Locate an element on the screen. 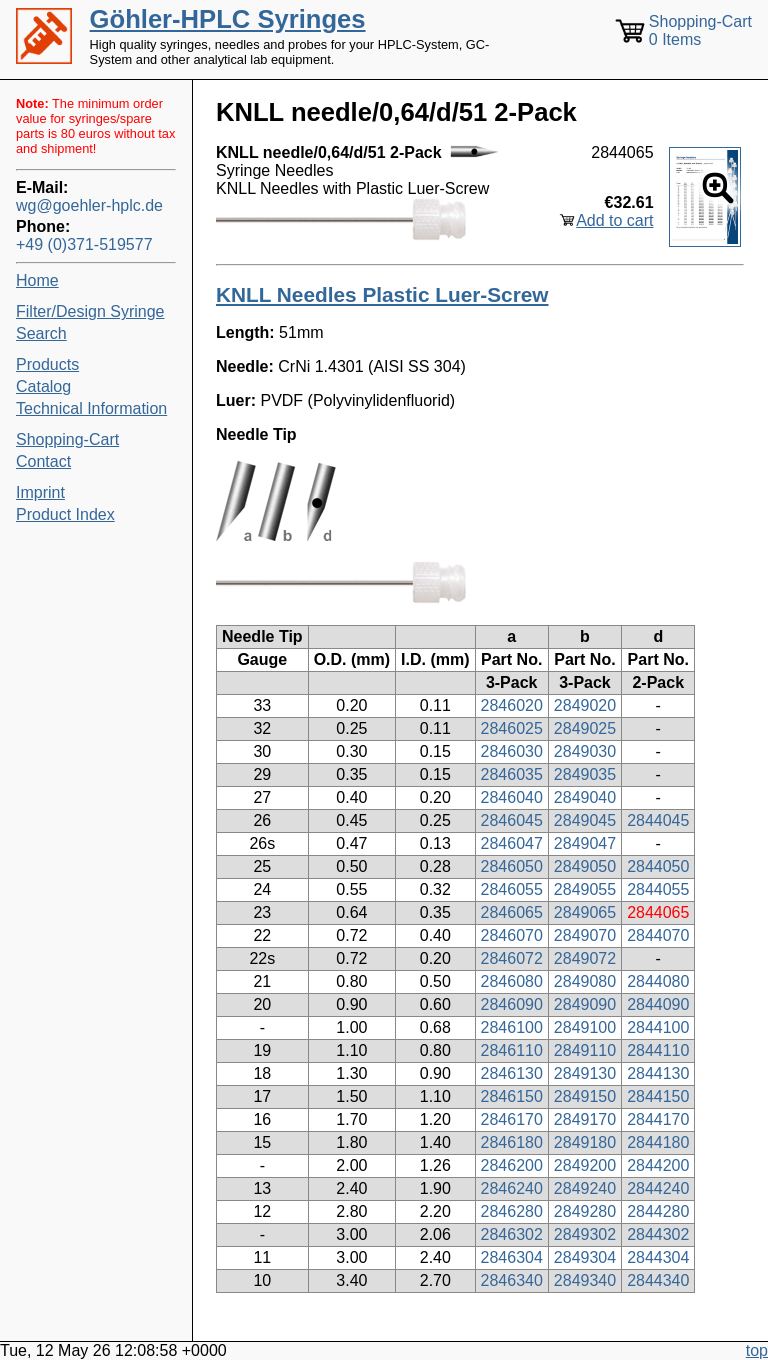  2846100 is located at coordinates (512, 1027).